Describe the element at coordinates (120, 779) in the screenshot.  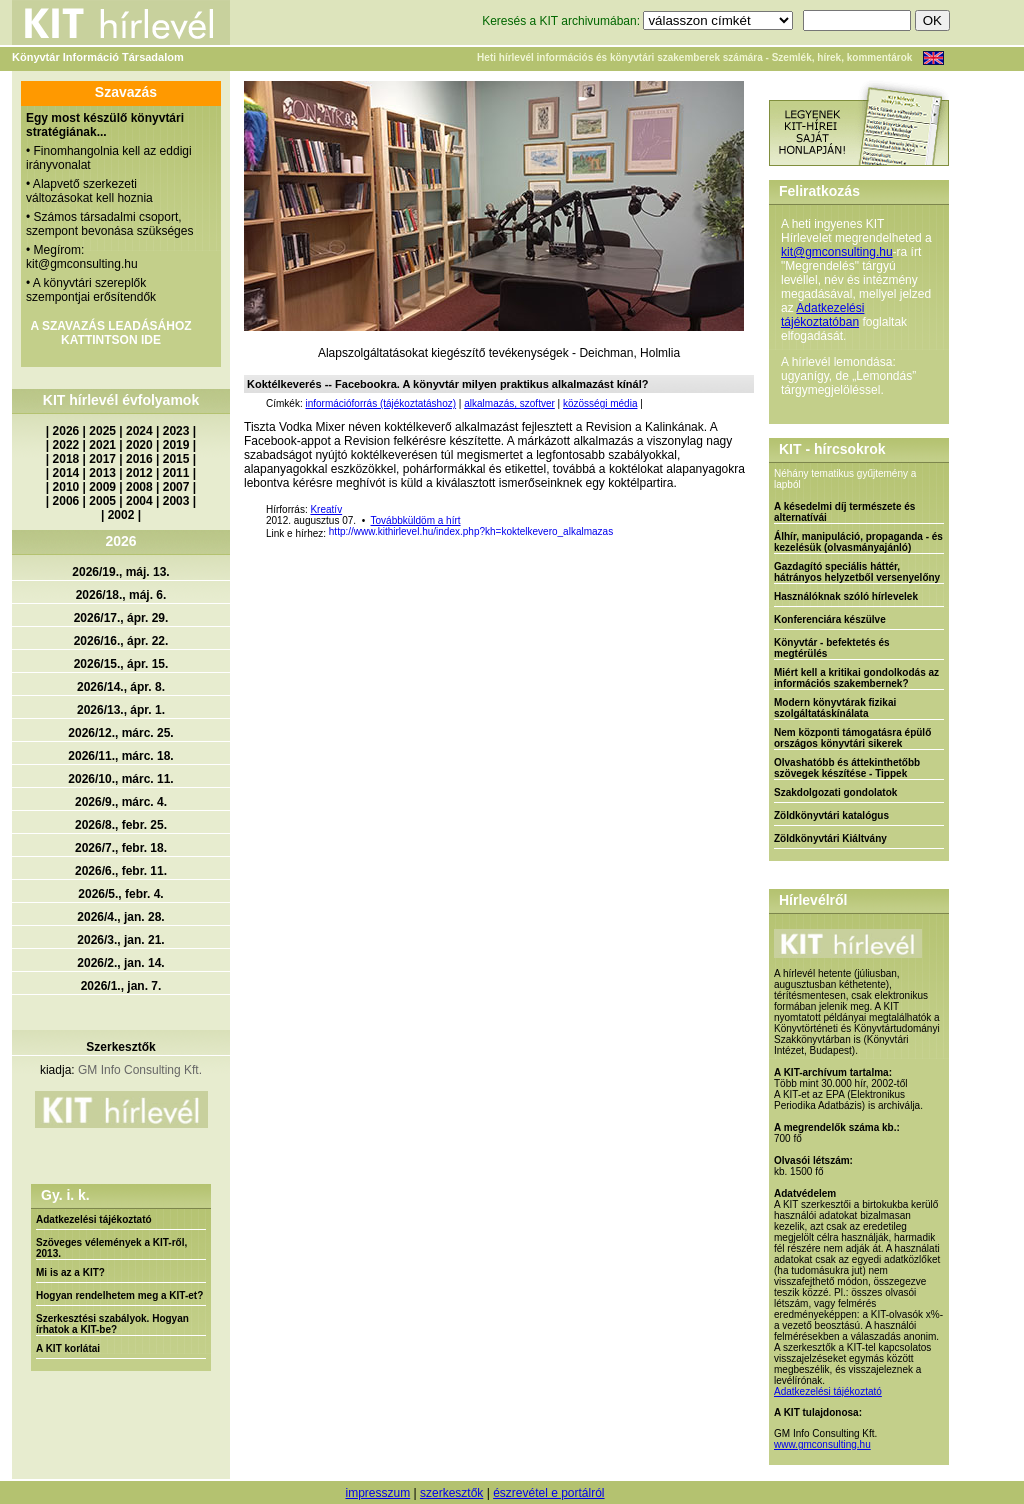
I see `2026/10., márc. 11.` at that location.